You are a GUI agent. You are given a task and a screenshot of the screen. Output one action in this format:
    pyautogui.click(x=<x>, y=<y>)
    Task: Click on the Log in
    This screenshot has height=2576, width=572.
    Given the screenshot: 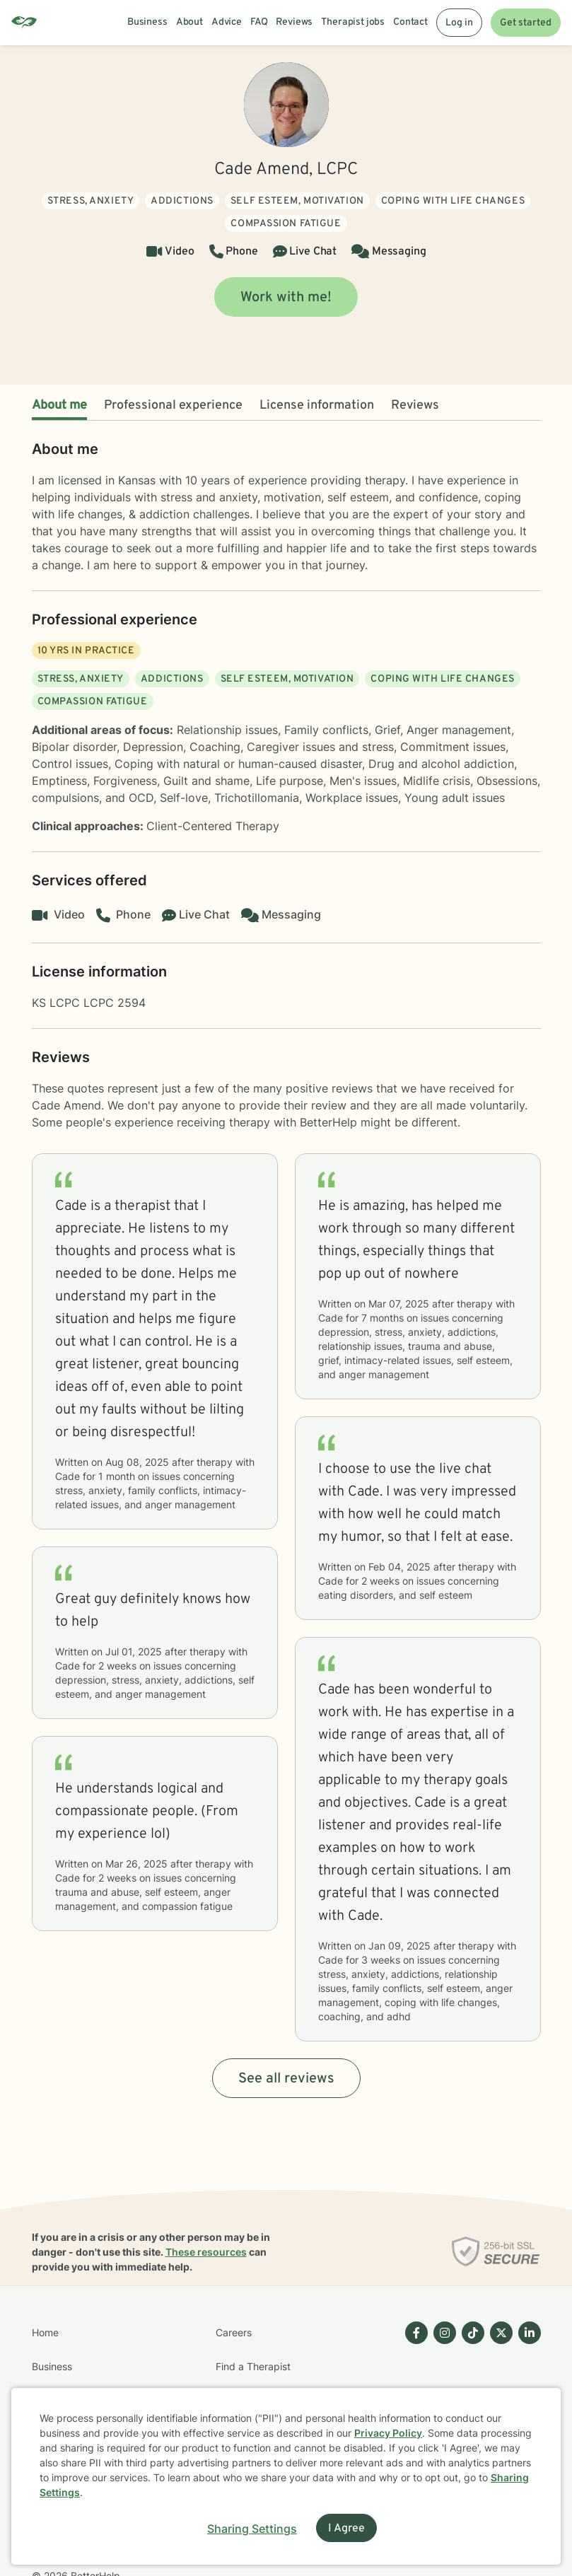 What is the action you would take?
    pyautogui.click(x=459, y=23)
    